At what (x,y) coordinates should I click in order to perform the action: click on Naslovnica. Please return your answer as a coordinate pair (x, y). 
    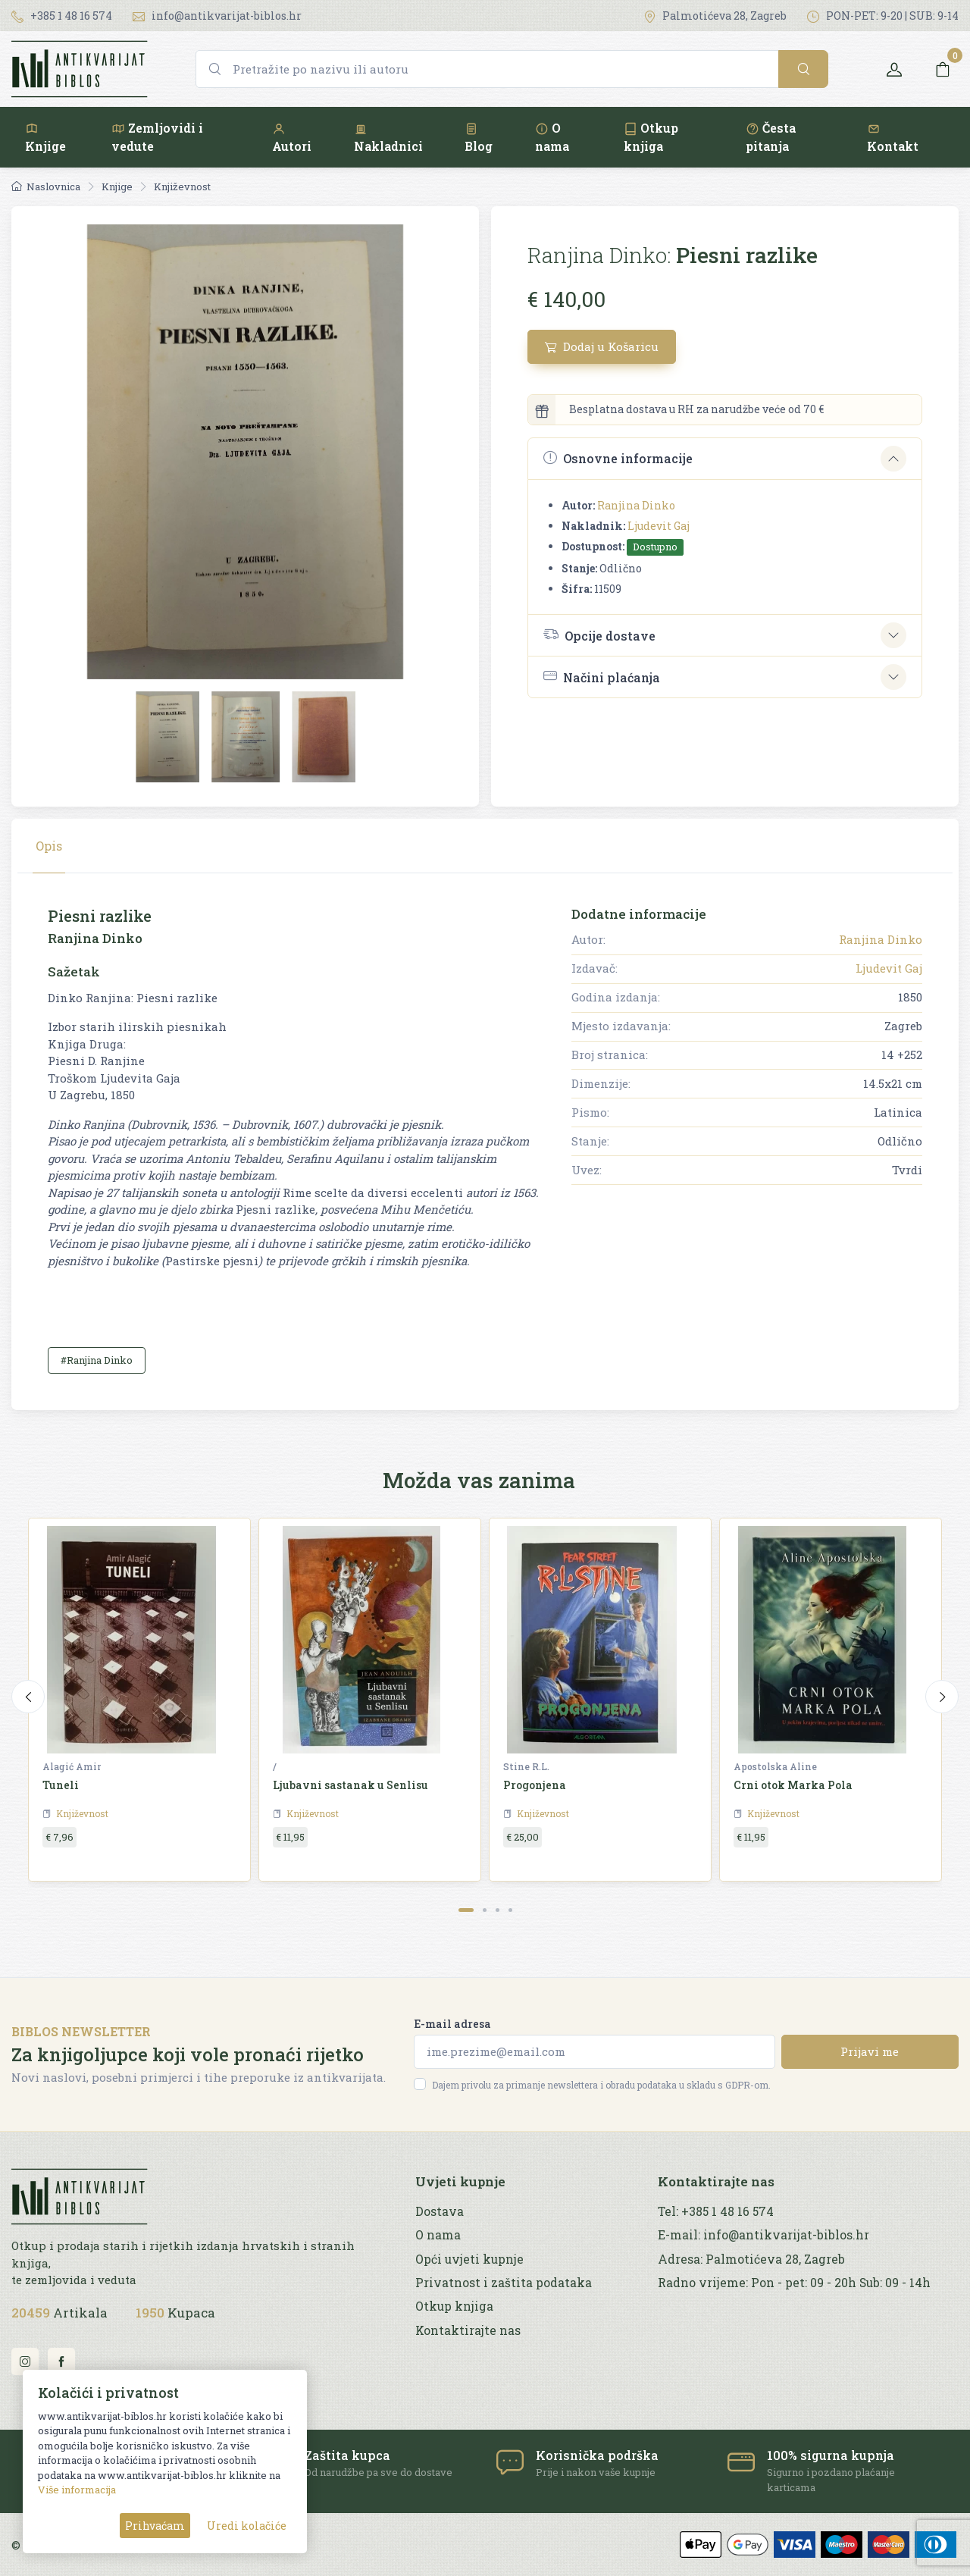
    Looking at the image, I should click on (45, 186).